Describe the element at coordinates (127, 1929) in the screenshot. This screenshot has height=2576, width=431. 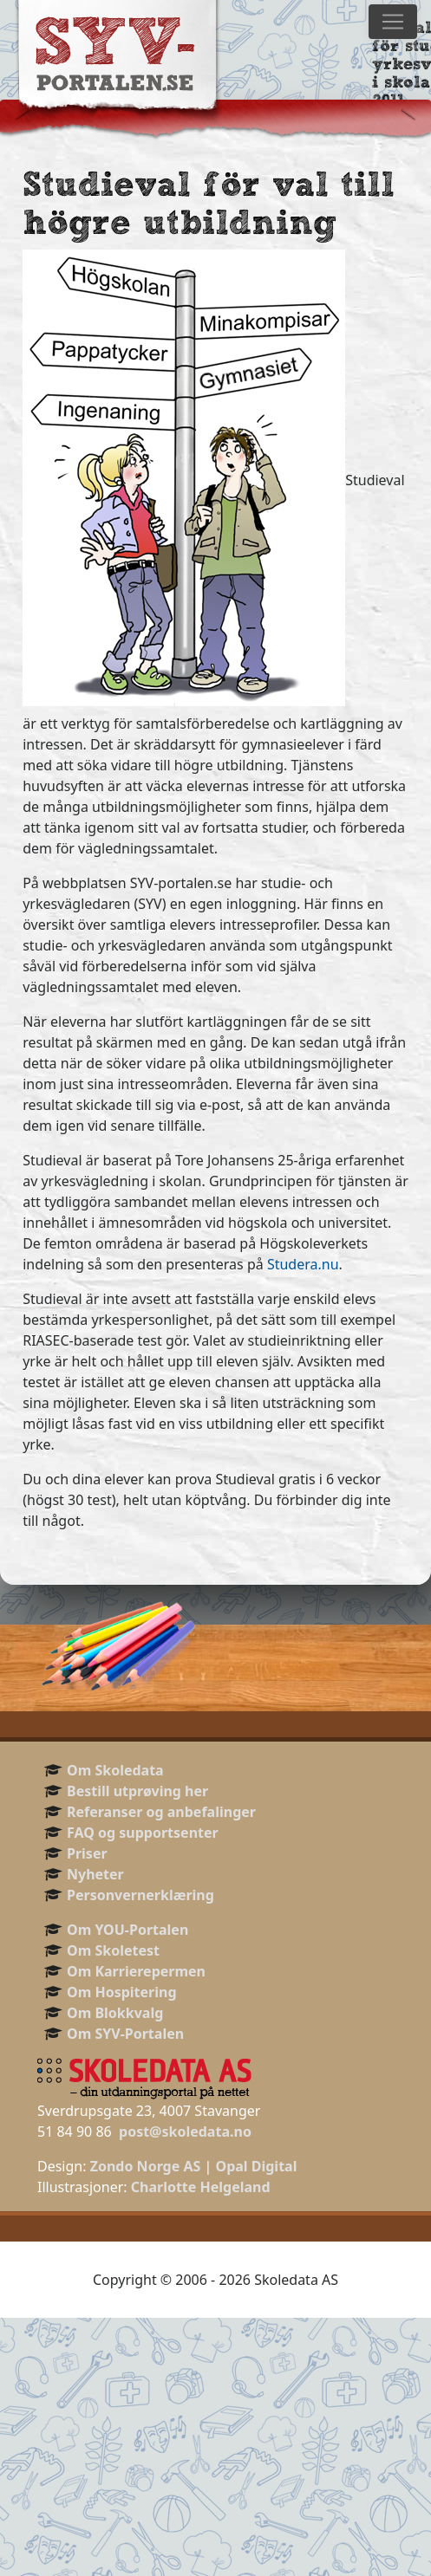
I see `Om YOU-Portalen` at that location.